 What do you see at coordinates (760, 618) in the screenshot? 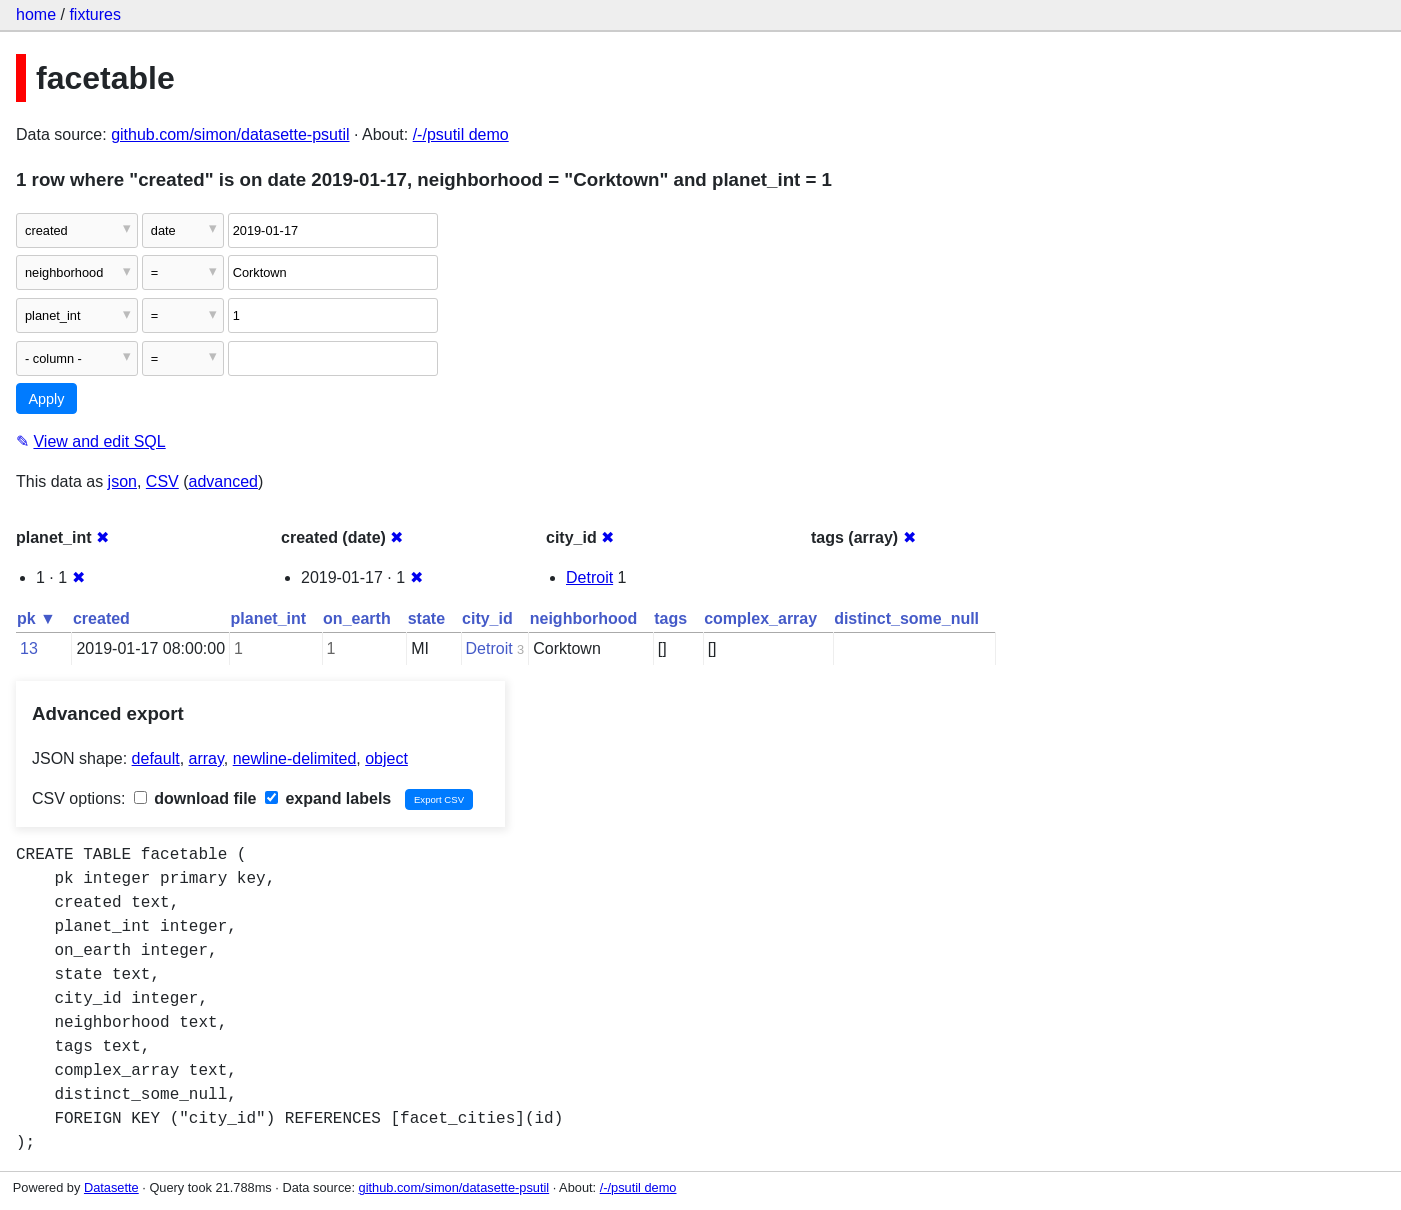
I see `complex_array` at bounding box center [760, 618].